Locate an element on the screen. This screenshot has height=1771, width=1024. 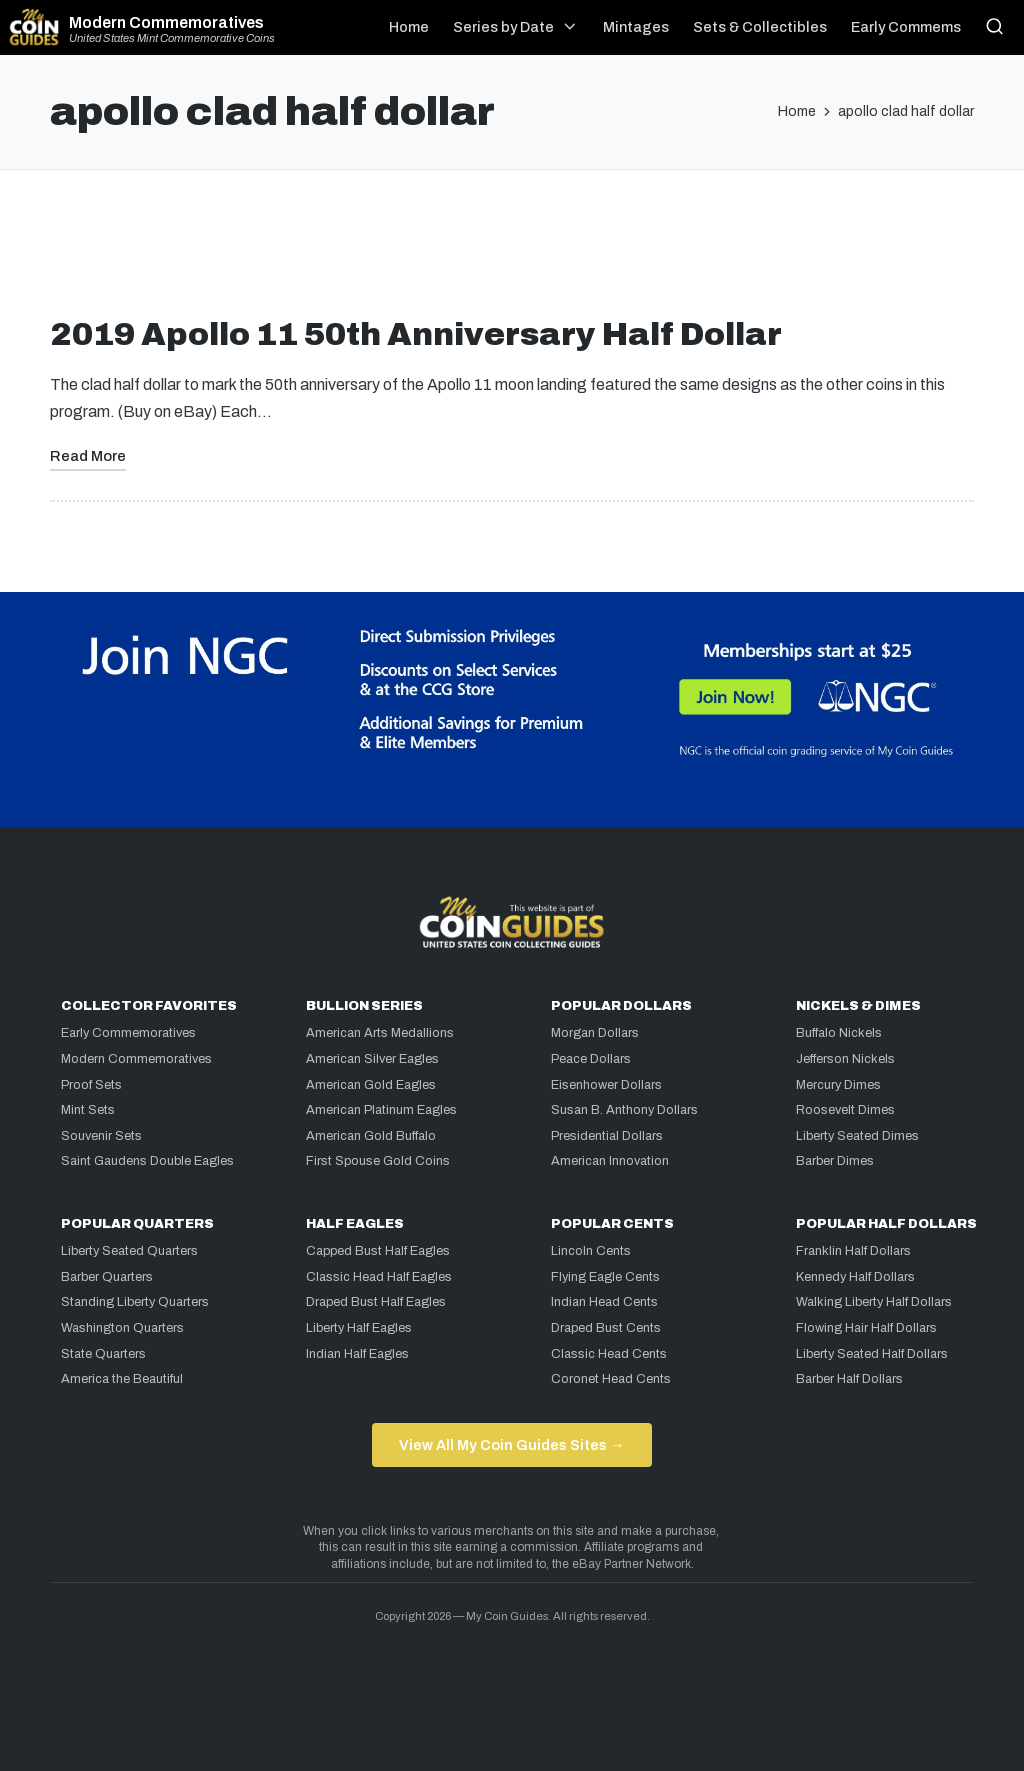
Souvenir Sets is located at coordinates (101, 1136).